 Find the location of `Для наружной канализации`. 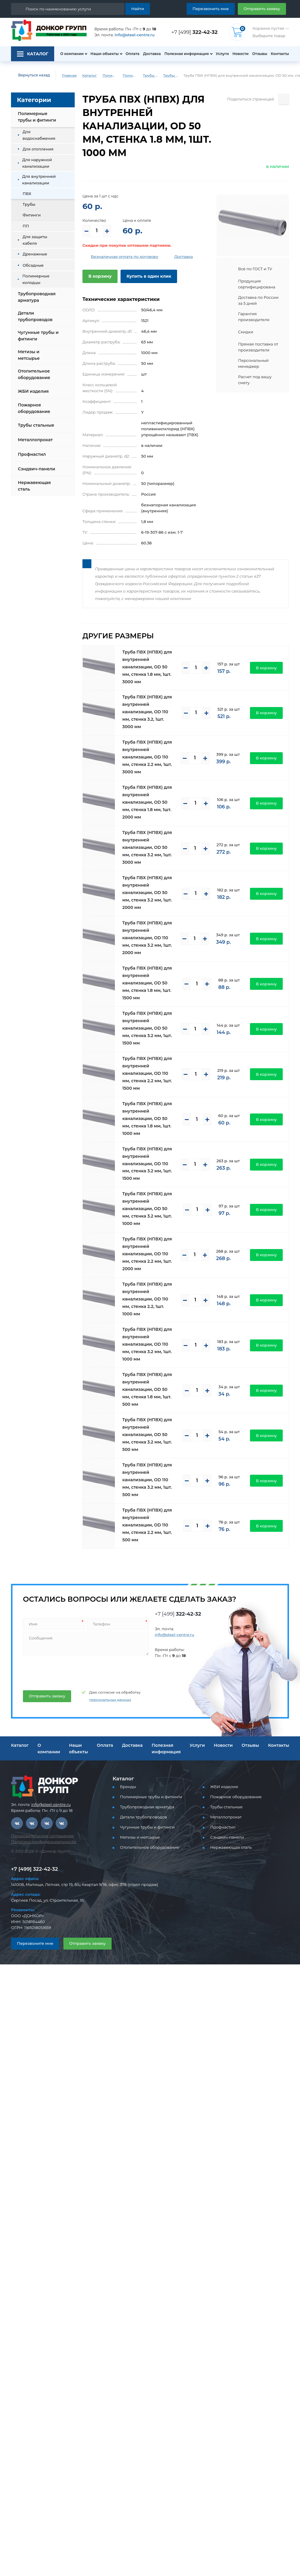

Для наружной канализации is located at coordinates (37, 163).